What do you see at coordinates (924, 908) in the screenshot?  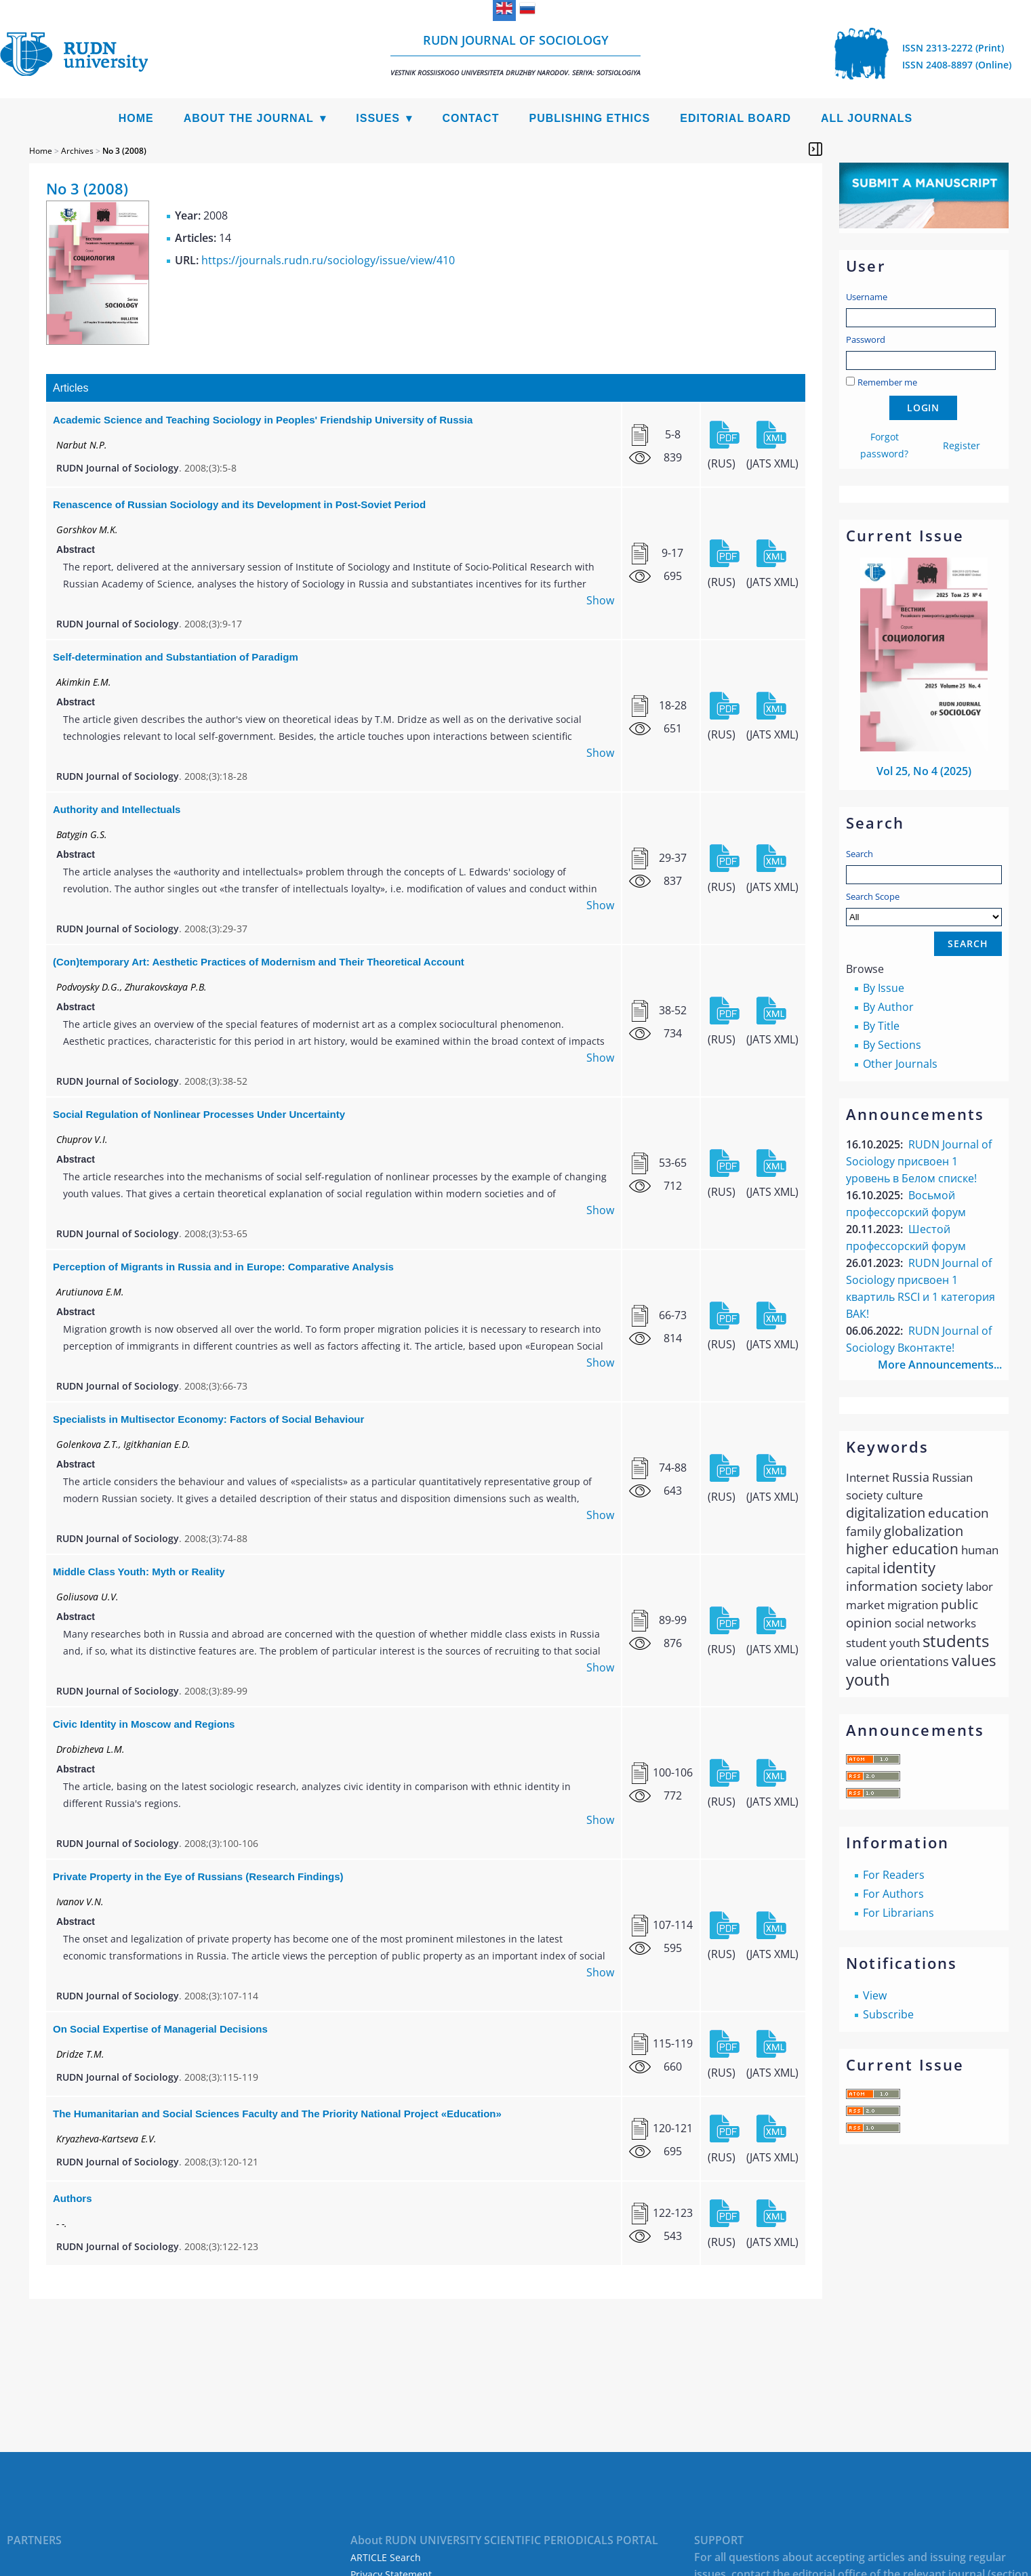 I see `Search Scope` at bounding box center [924, 908].